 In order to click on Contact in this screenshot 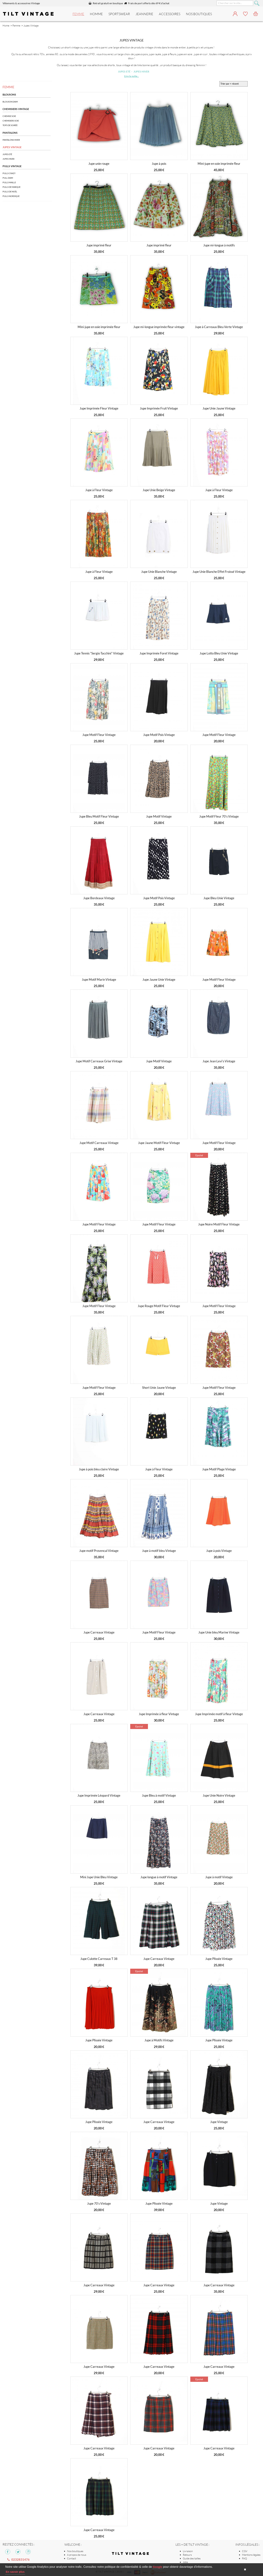, I will do `click(71, 2558)`.